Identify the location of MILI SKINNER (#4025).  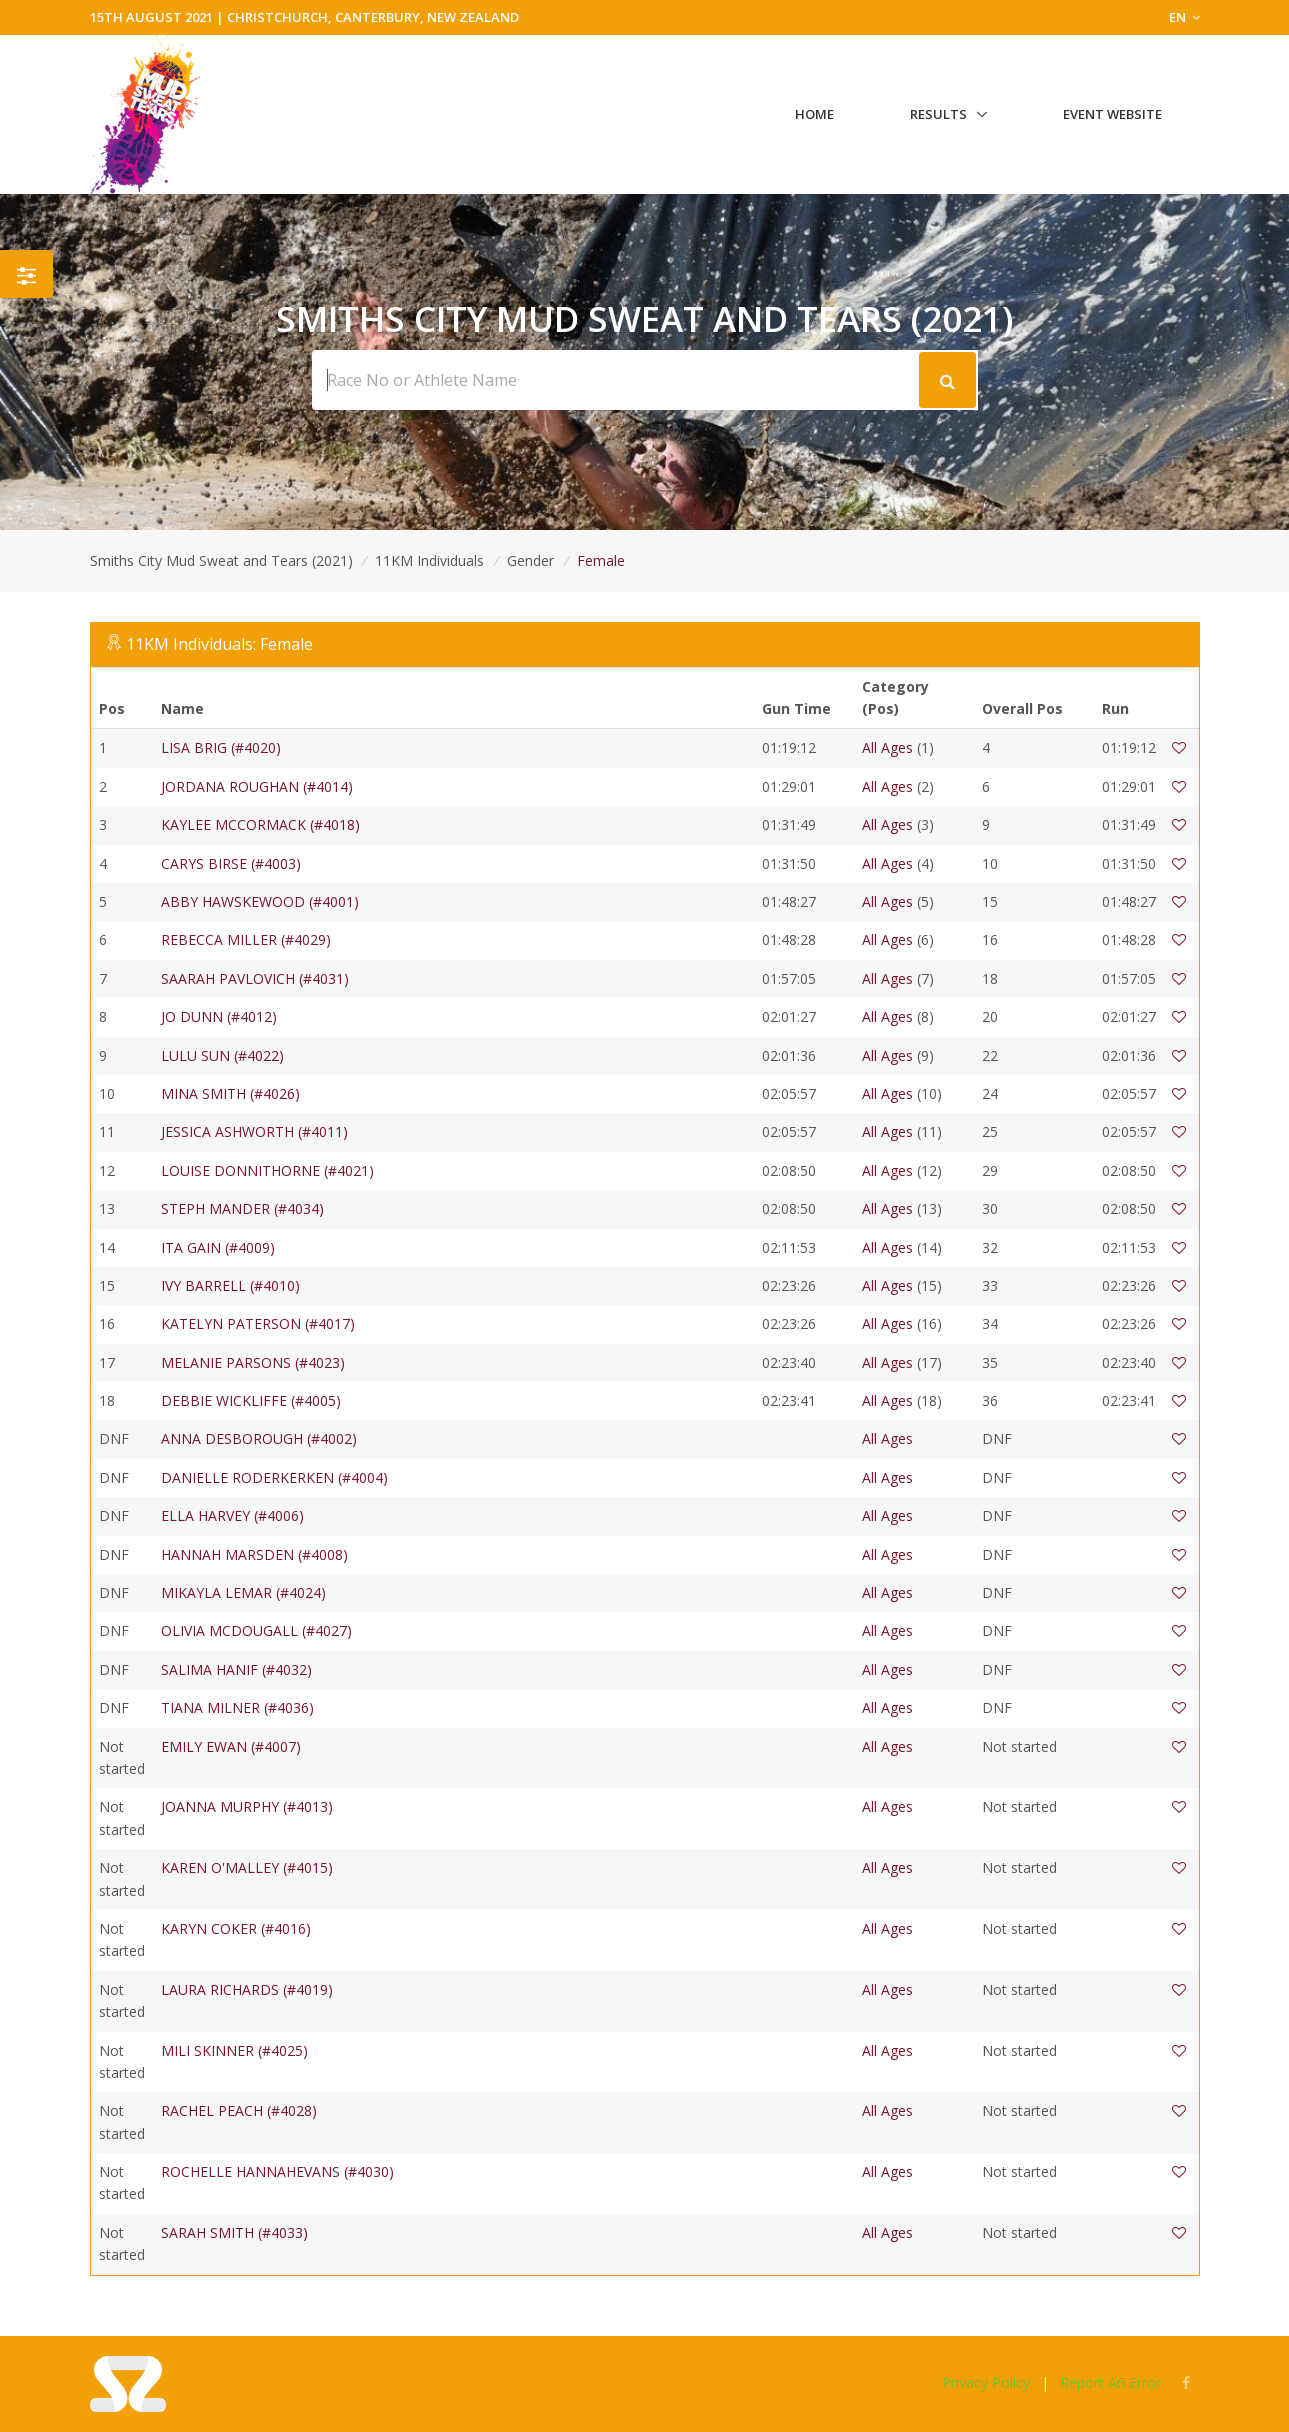
(234, 2050).